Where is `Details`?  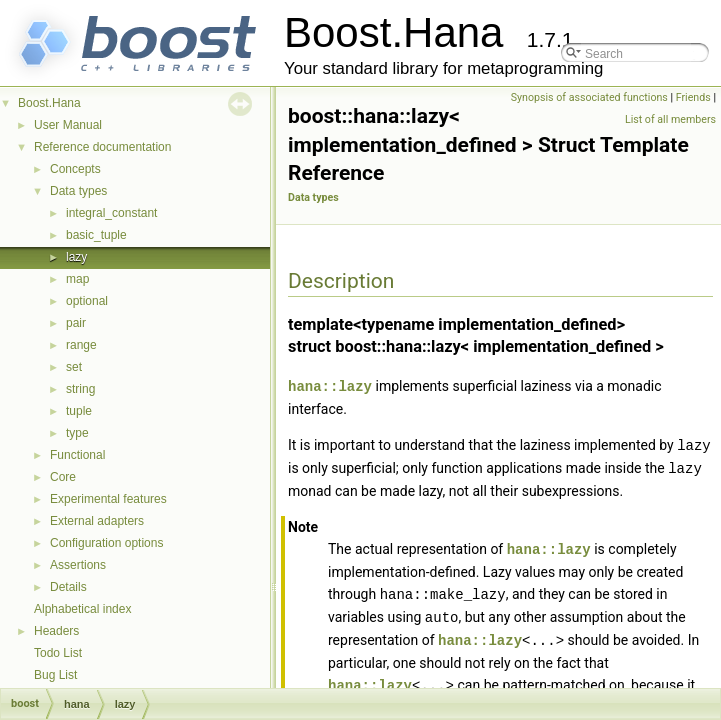
Details is located at coordinates (68, 587).